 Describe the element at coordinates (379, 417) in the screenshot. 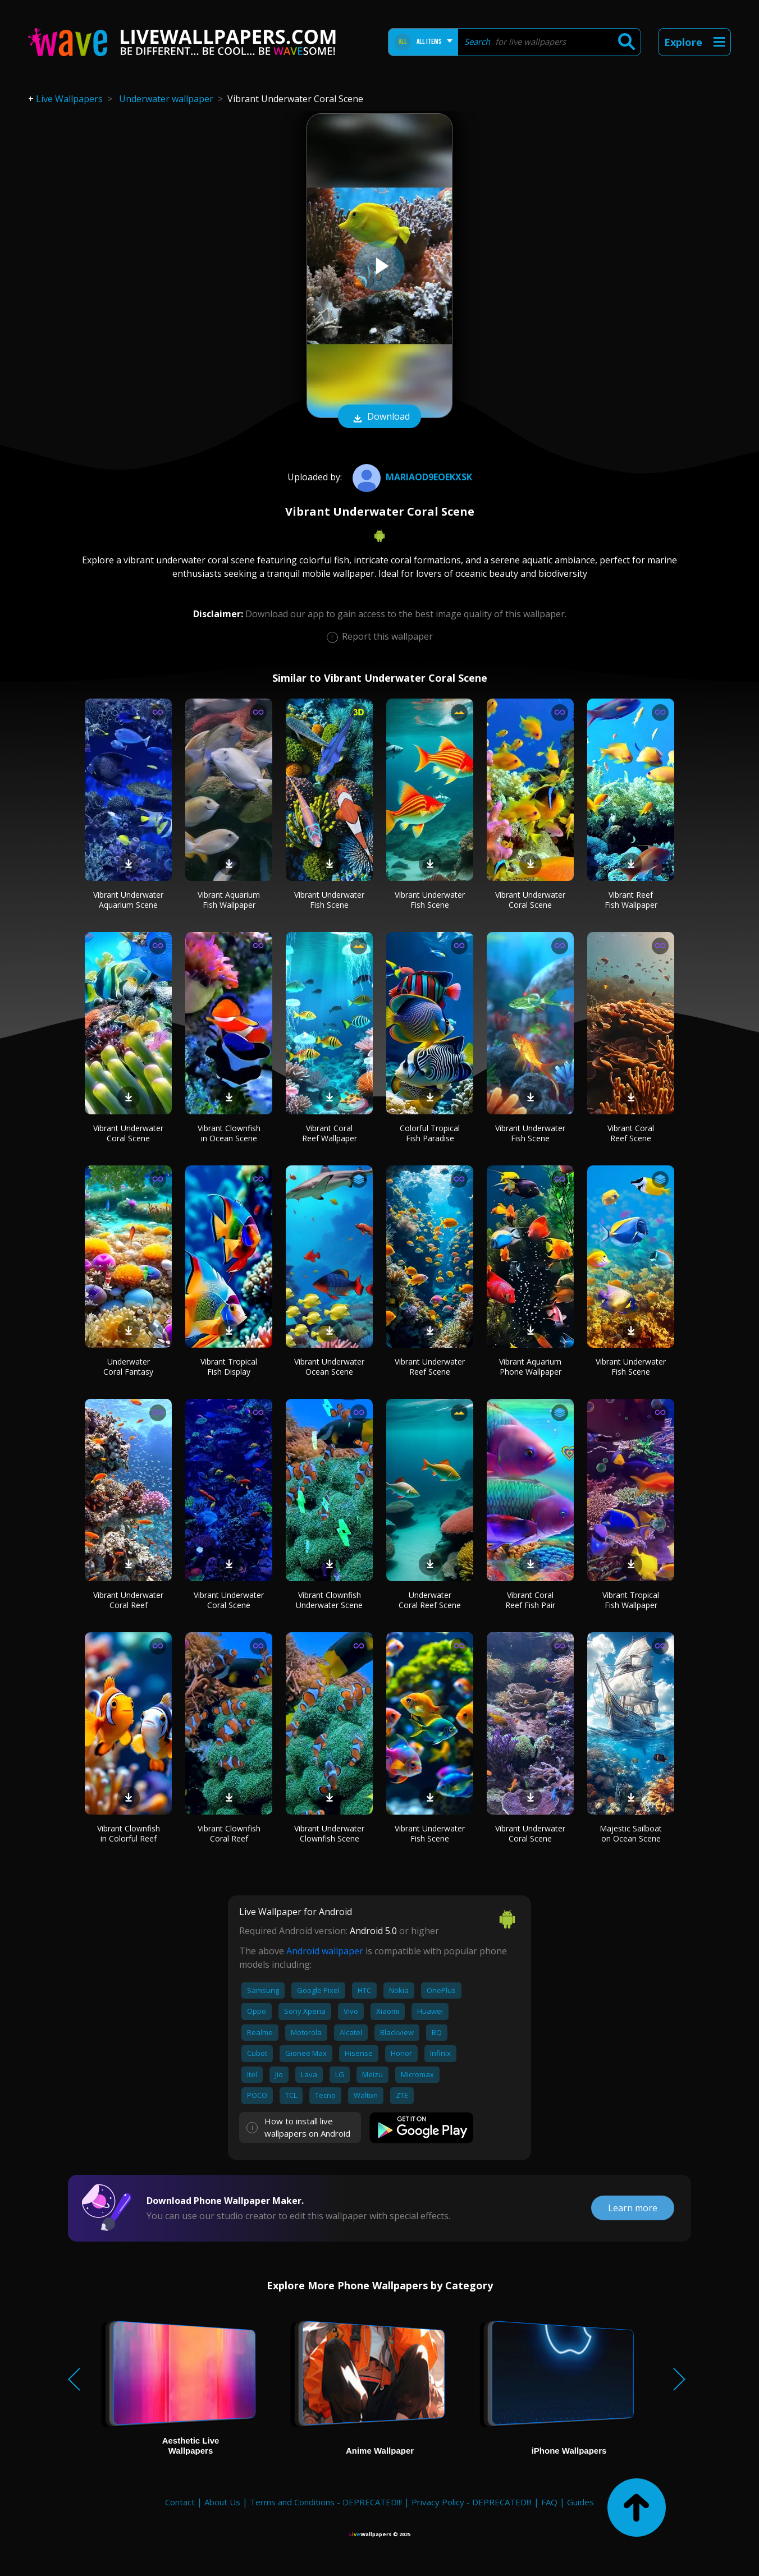

I see `Download` at that location.